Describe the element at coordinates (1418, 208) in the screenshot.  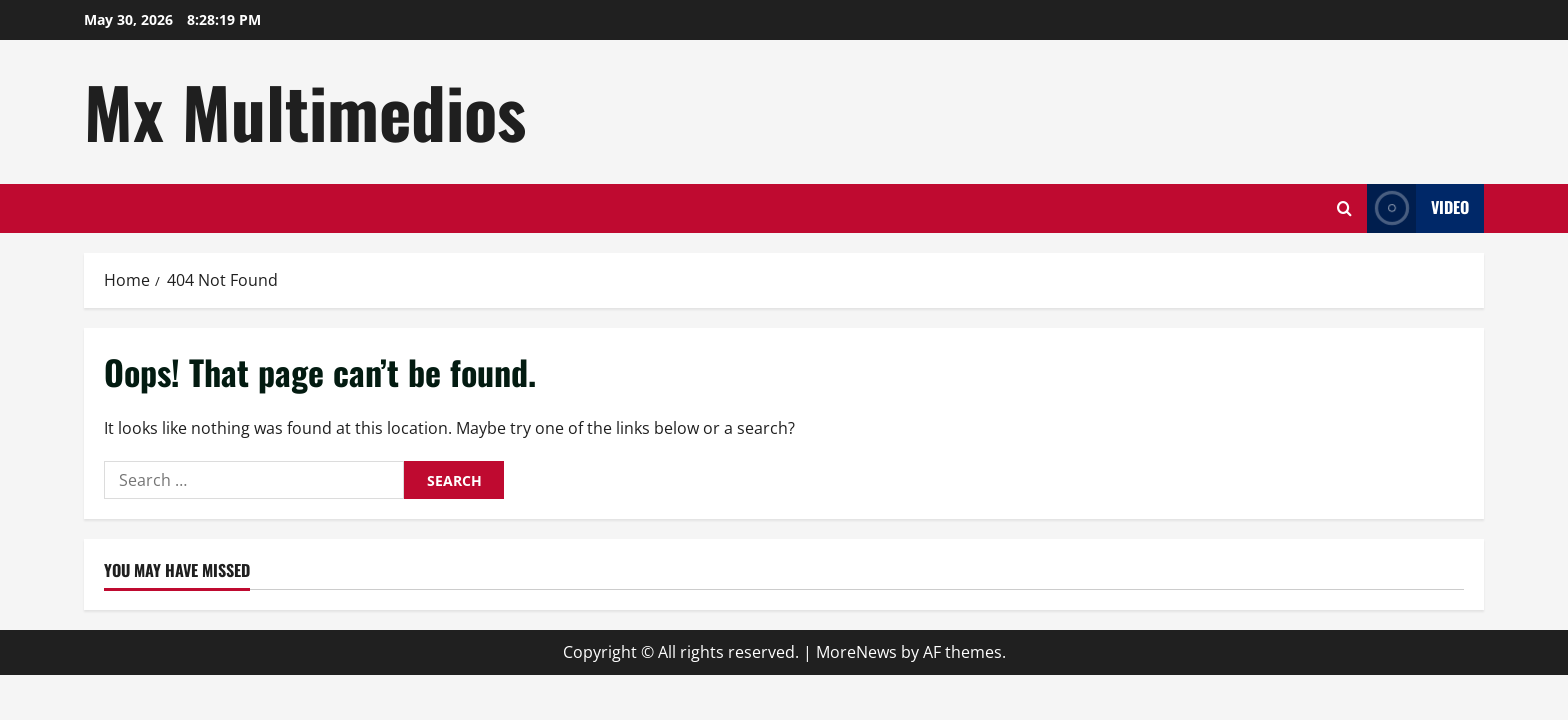
I see `Video [View Video]` at that location.